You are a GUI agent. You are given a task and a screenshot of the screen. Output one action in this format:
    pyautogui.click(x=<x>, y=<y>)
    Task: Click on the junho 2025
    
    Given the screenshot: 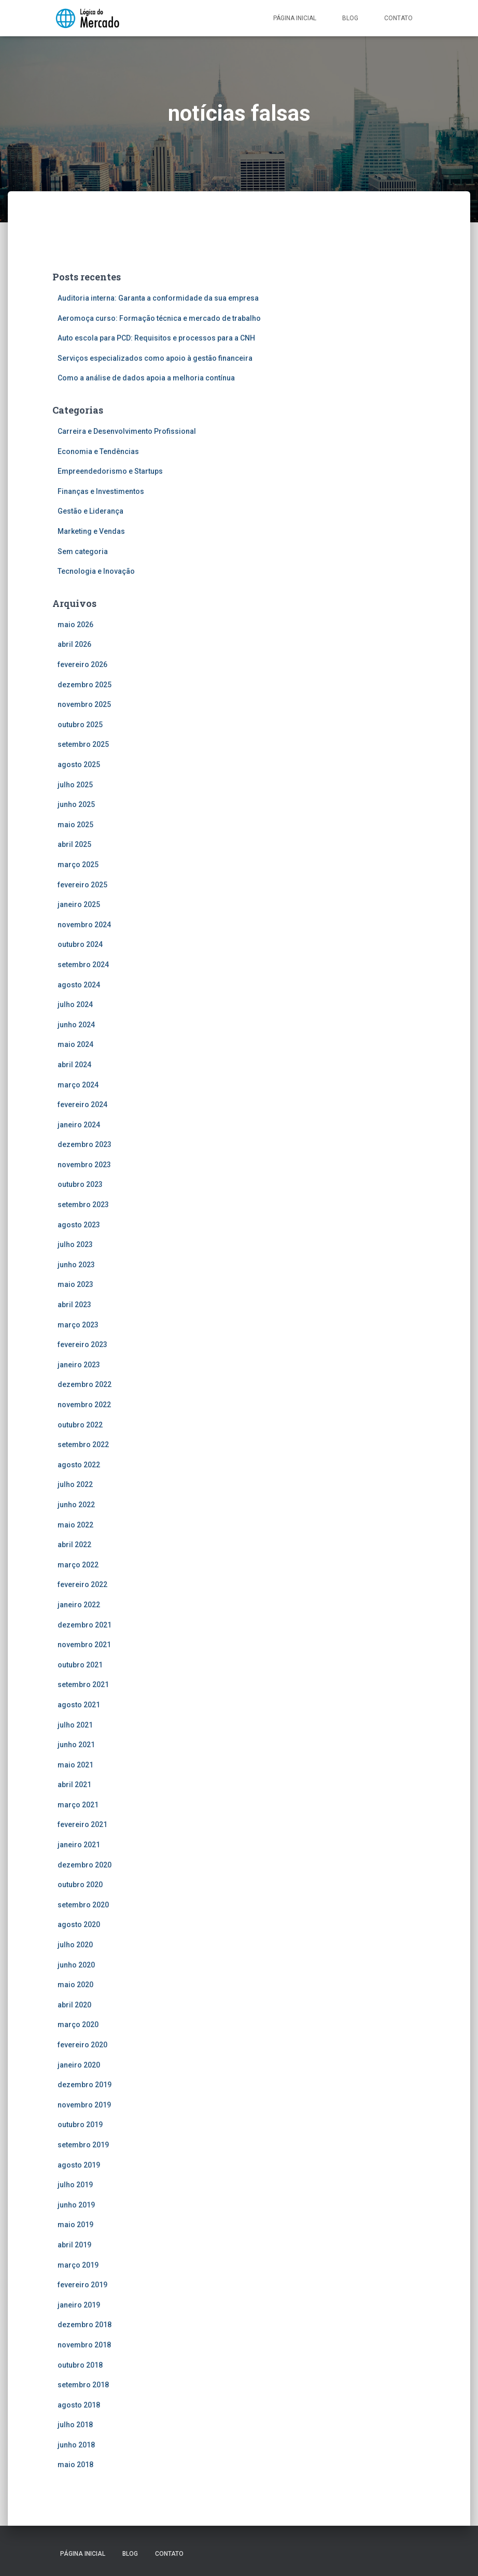 What is the action you would take?
    pyautogui.click(x=76, y=804)
    